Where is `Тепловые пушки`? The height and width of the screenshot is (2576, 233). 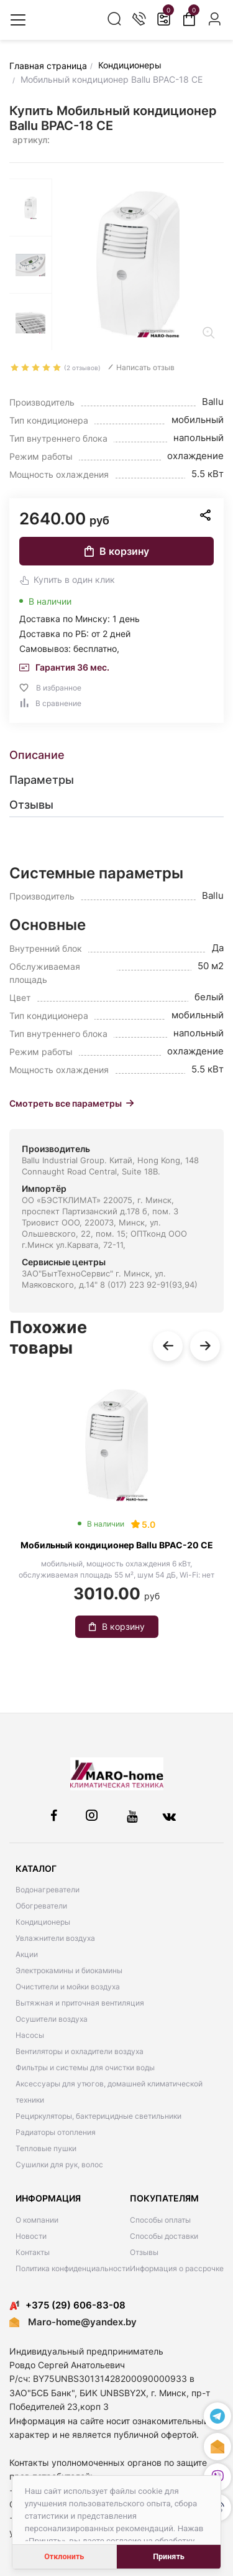
Тепловые пушки is located at coordinates (46, 2148).